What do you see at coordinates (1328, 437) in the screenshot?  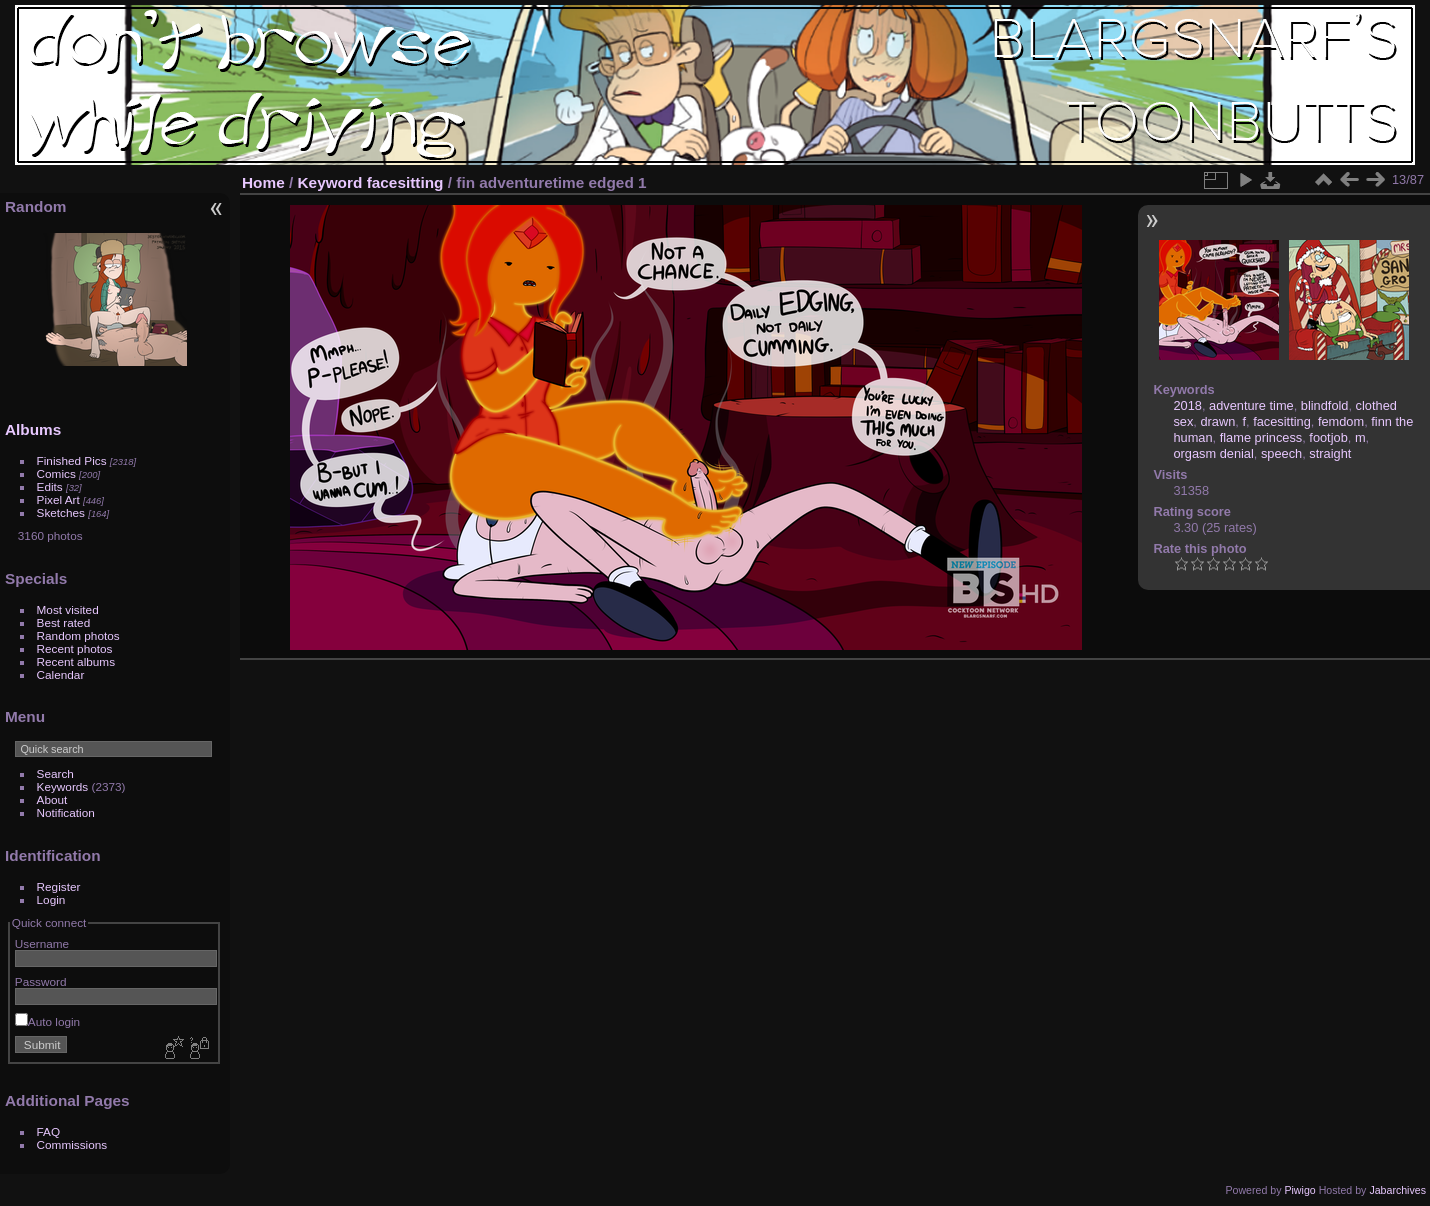 I see `footjob` at bounding box center [1328, 437].